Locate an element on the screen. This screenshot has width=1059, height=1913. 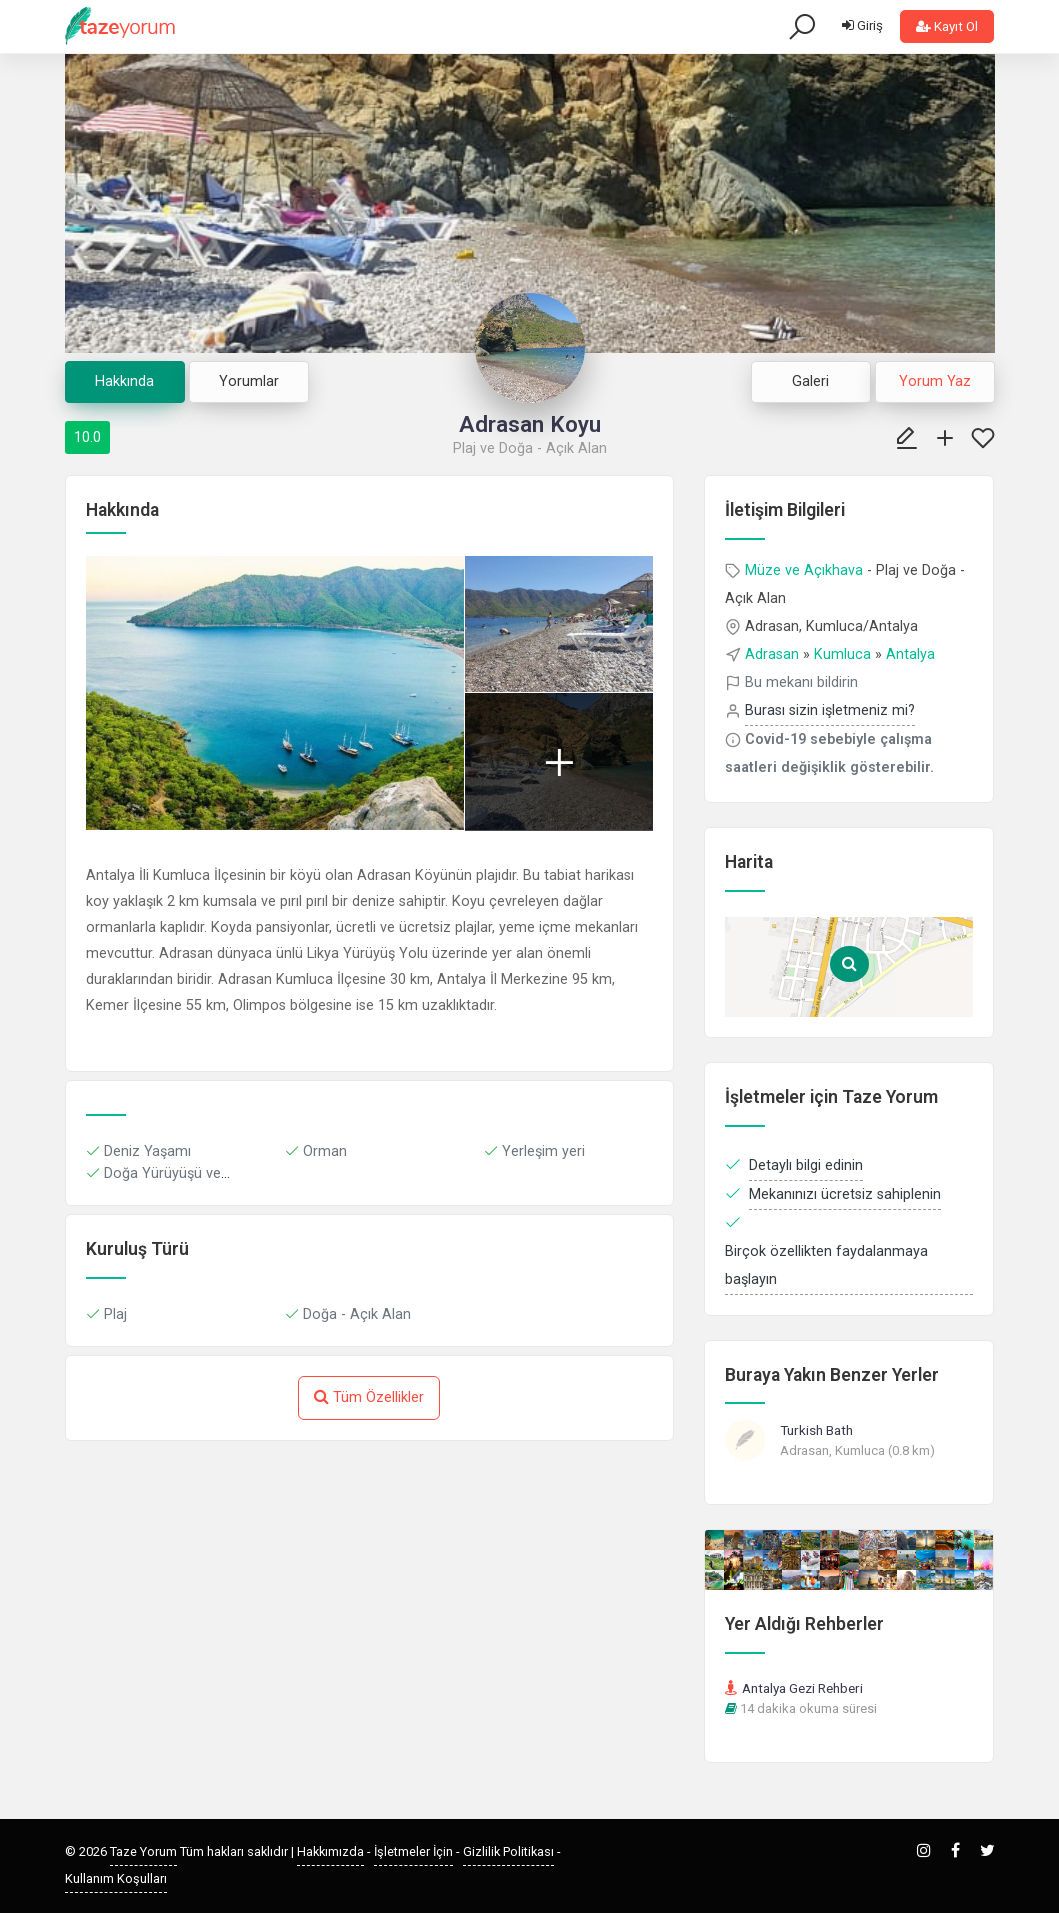
Tüm Özellikler is located at coordinates (369, 1397).